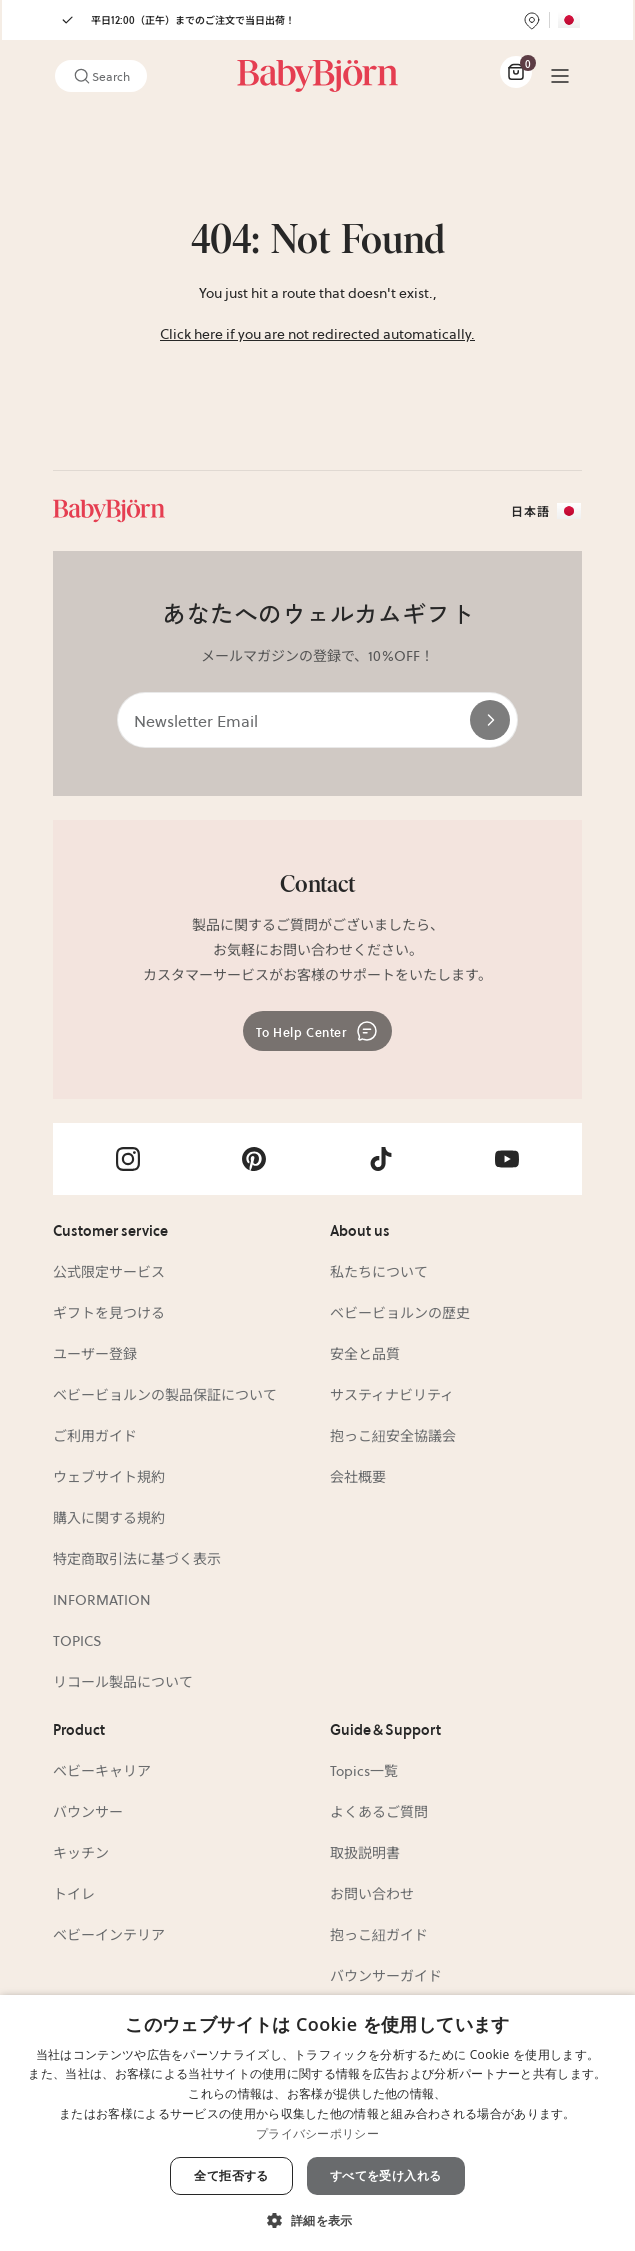 The image size is (635, 2251). What do you see at coordinates (490, 720) in the screenshot?
I see `[Send]` at bounding box center [490, 720].